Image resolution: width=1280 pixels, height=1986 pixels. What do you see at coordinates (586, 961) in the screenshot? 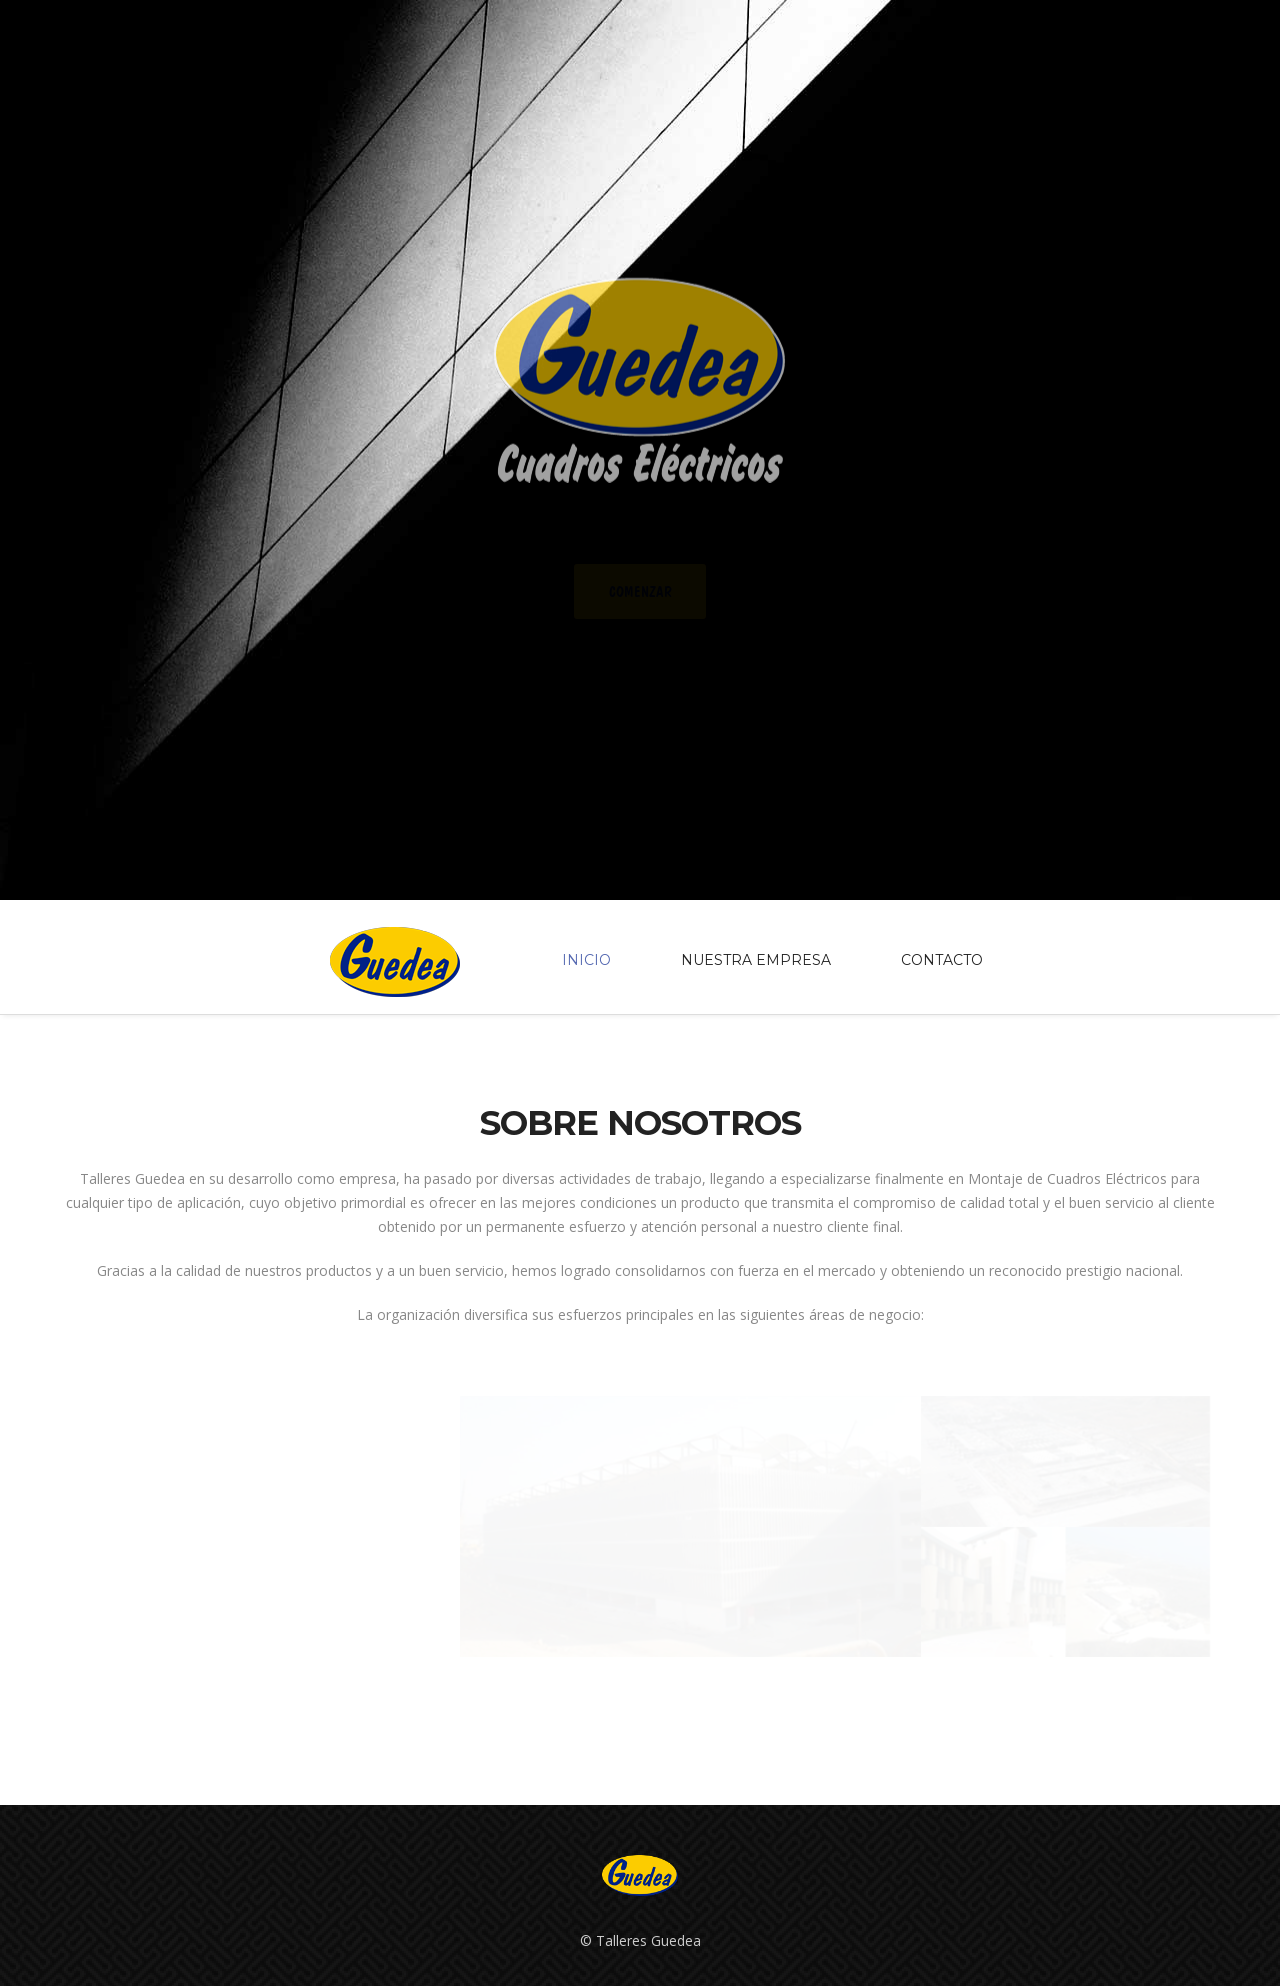
I see `Inicio` at bounding box center [586, 961].